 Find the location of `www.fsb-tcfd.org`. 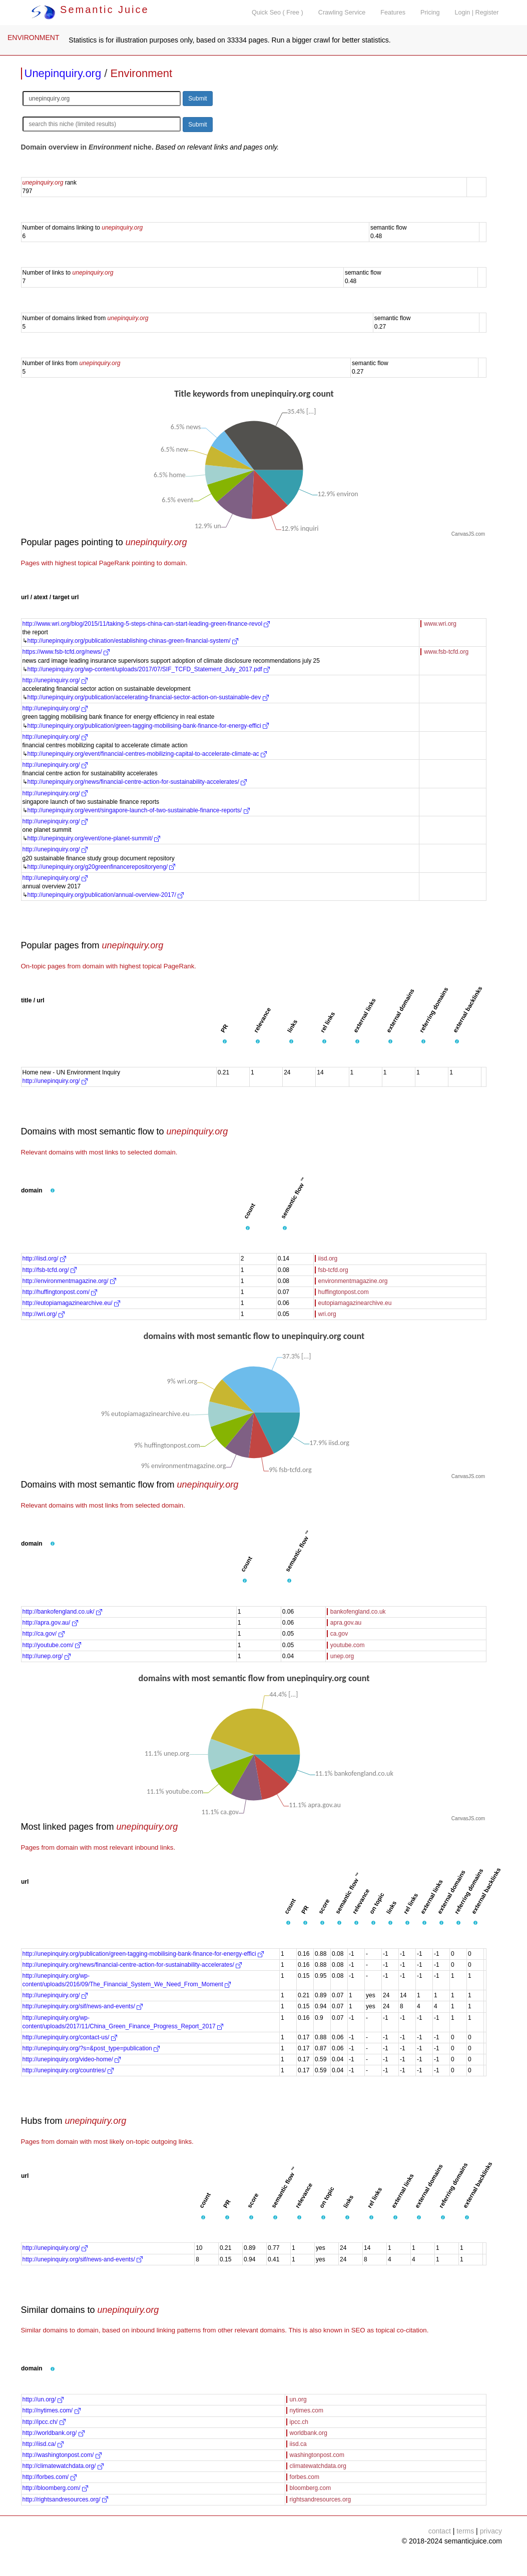

www.fsb-tcfd.org is located at coordinates (446, 651).